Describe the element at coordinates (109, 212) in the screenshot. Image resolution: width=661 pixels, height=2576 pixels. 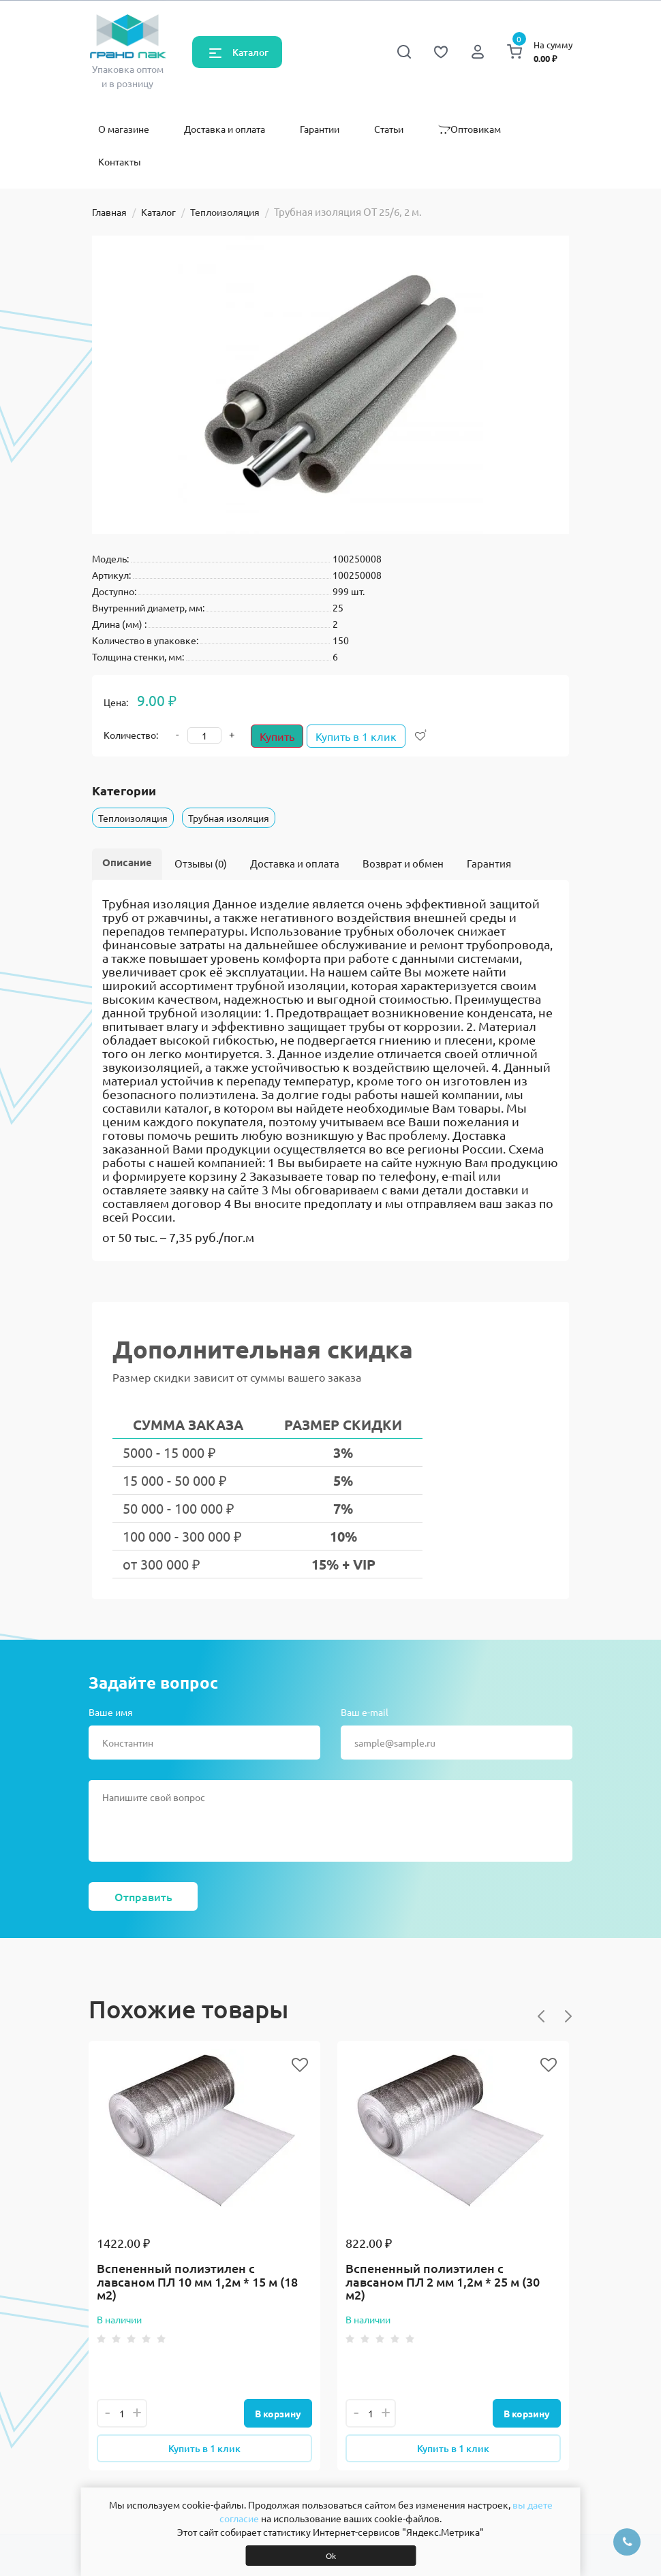
I see `Главная` at that location.